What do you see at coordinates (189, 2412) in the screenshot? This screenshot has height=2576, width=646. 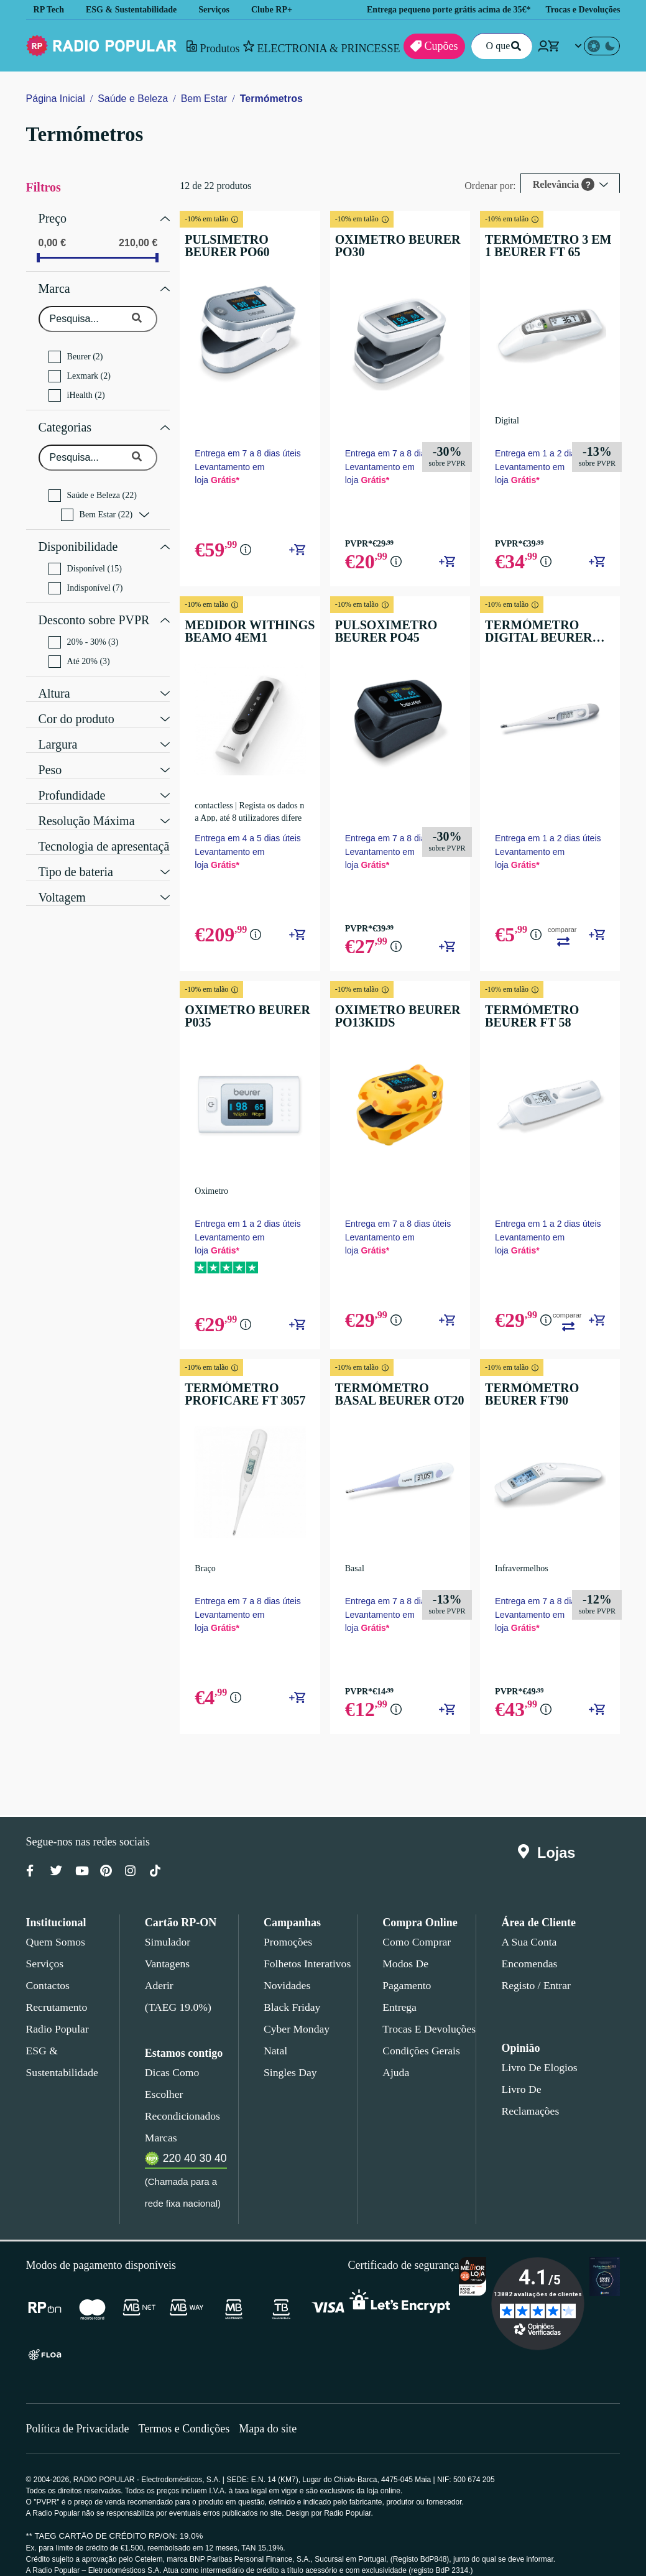 I see `Termos e Condições` at bounding box center [189, 2412].